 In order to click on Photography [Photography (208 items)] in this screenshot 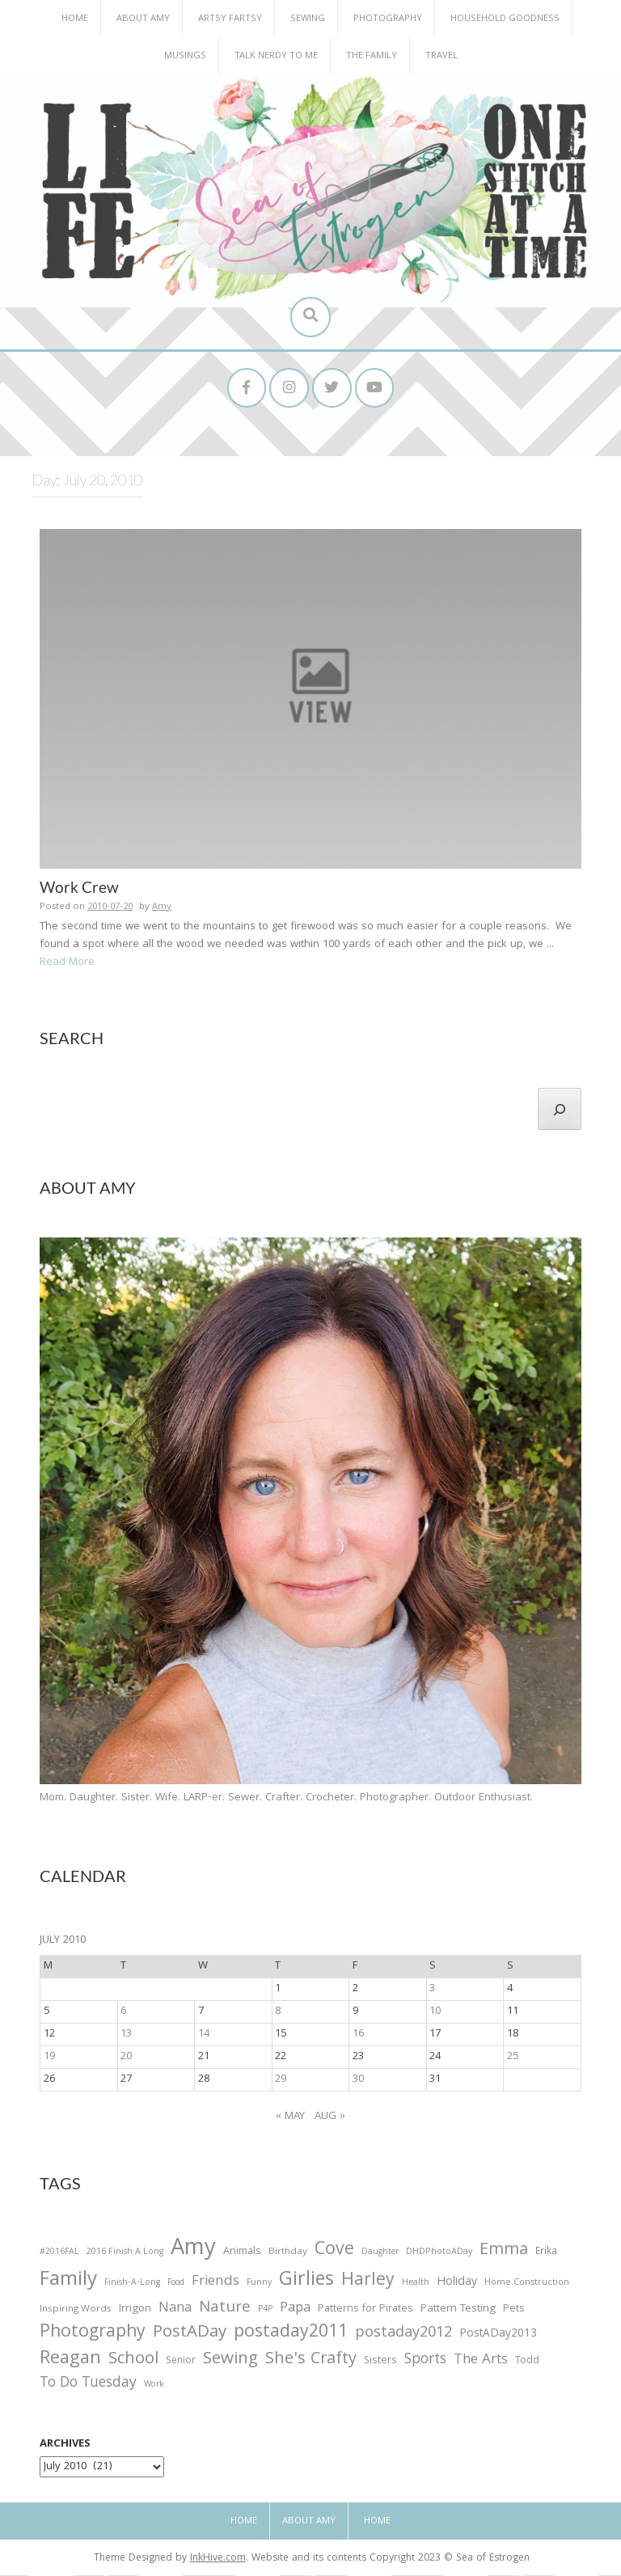, I will do `click(93, 2334)`.